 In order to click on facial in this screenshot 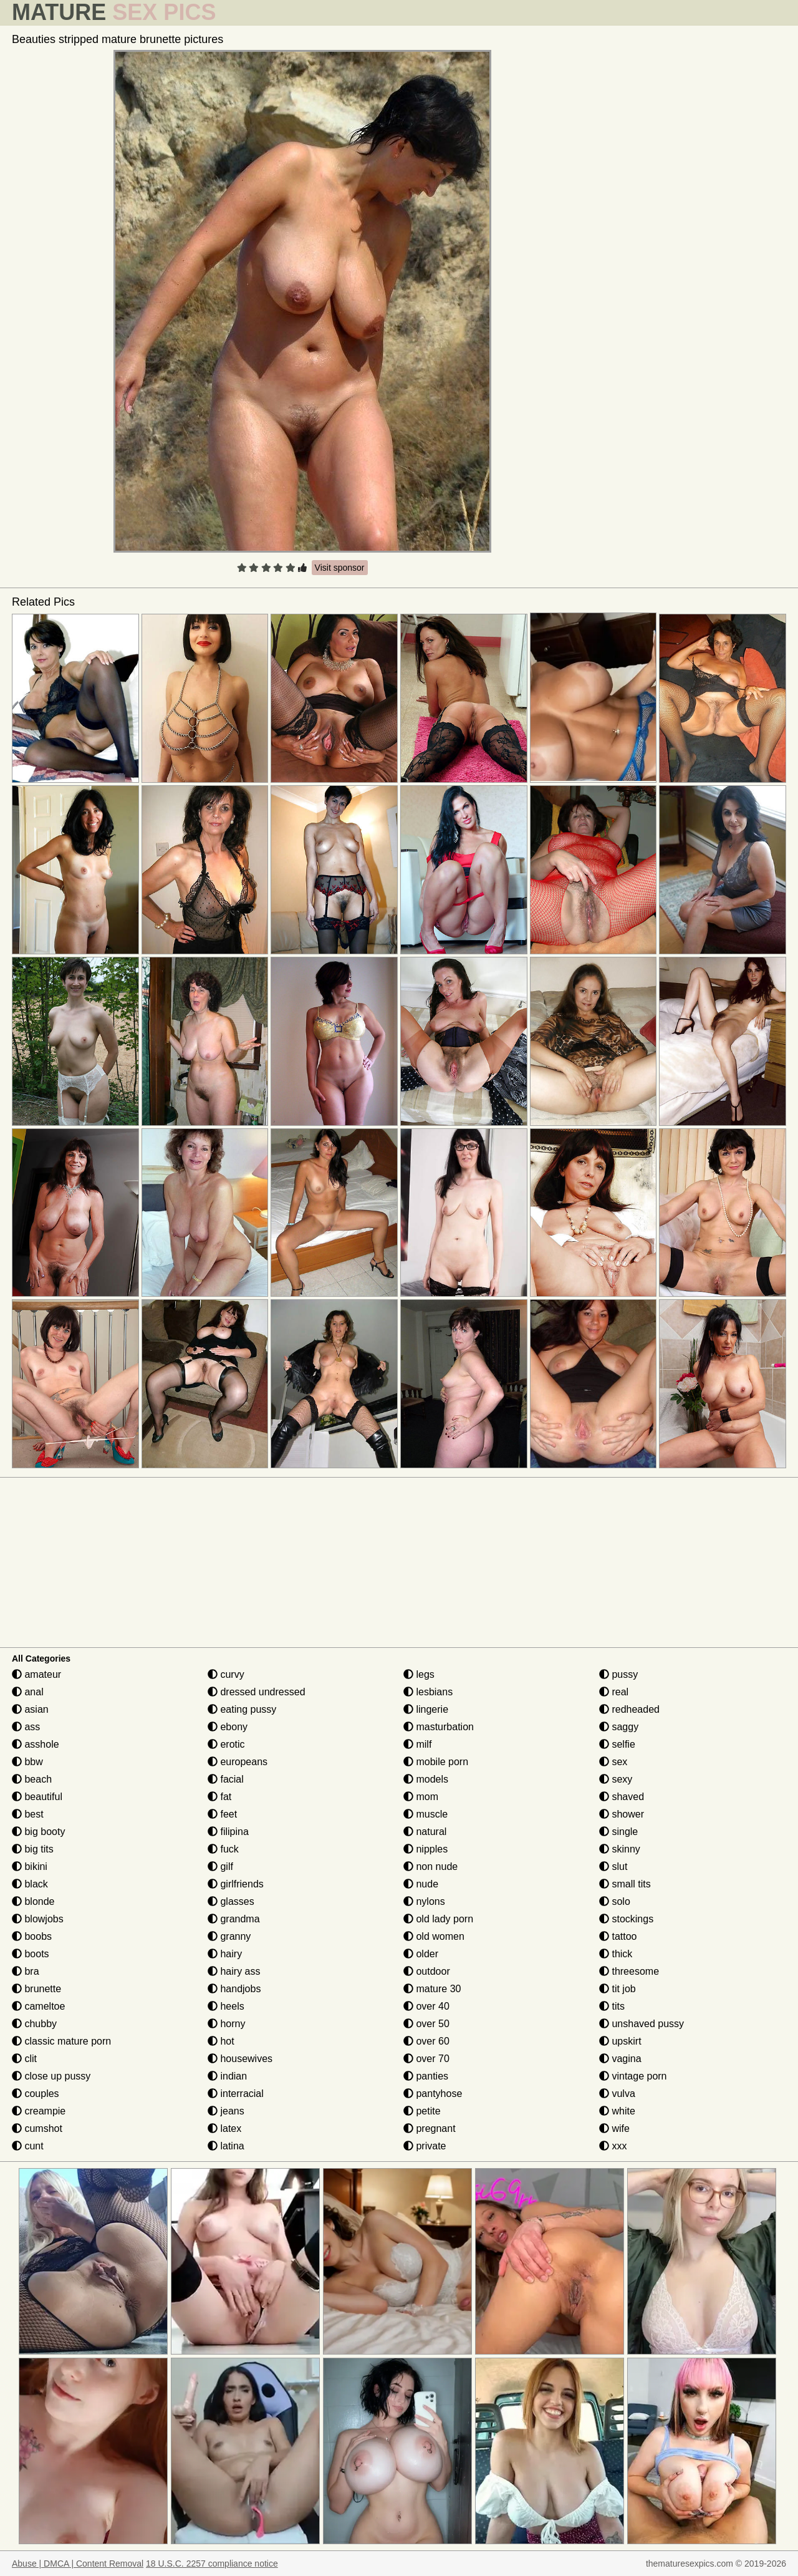, I will do `click(226, 1779)`.